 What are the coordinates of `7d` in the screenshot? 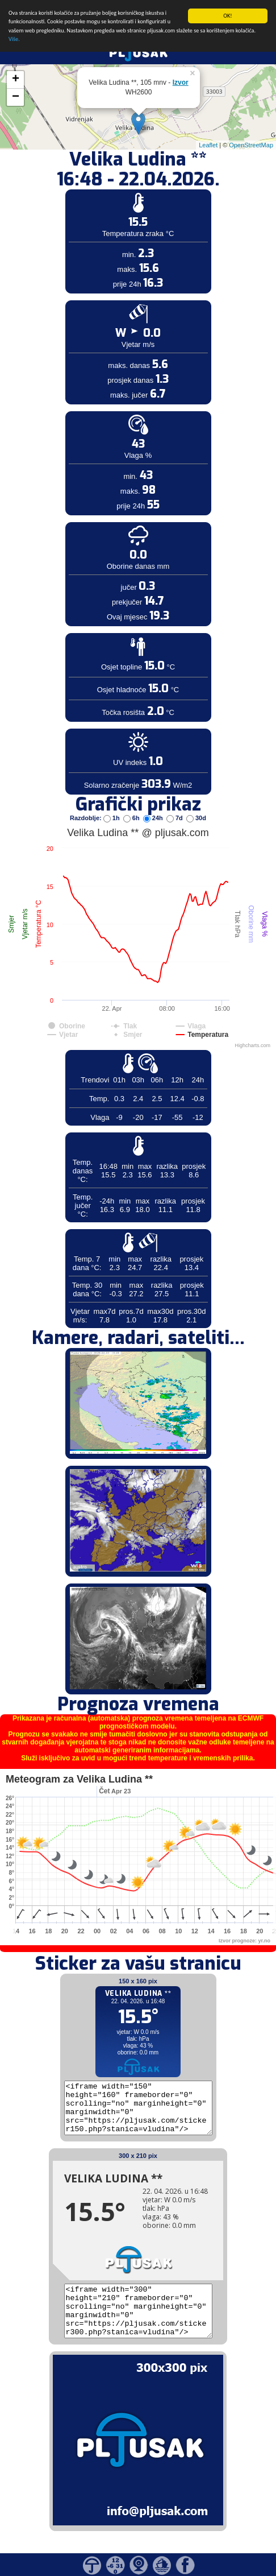 It's located at (175, 817).